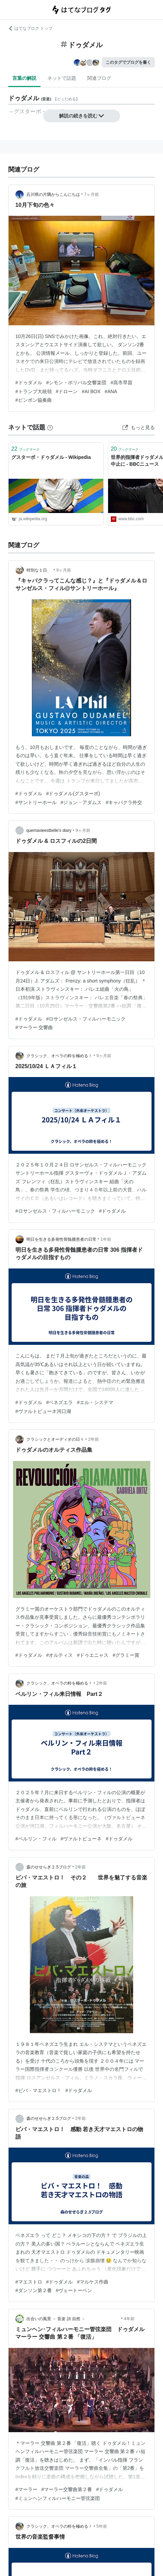 The image size is (163, 2576). Describe the element at coordinates (93, 1439) in the screenshot. I see `2年前` at that location.